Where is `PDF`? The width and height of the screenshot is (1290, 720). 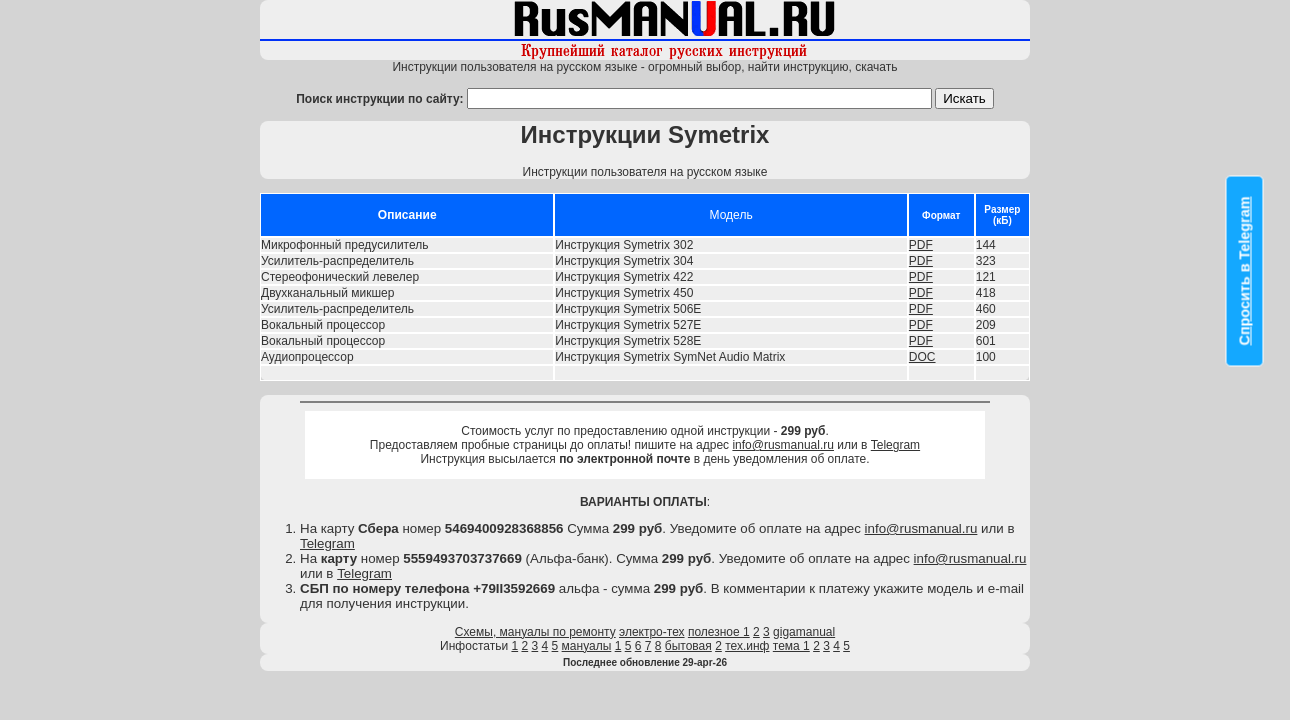 PDF is located at coordinates (921, 245).